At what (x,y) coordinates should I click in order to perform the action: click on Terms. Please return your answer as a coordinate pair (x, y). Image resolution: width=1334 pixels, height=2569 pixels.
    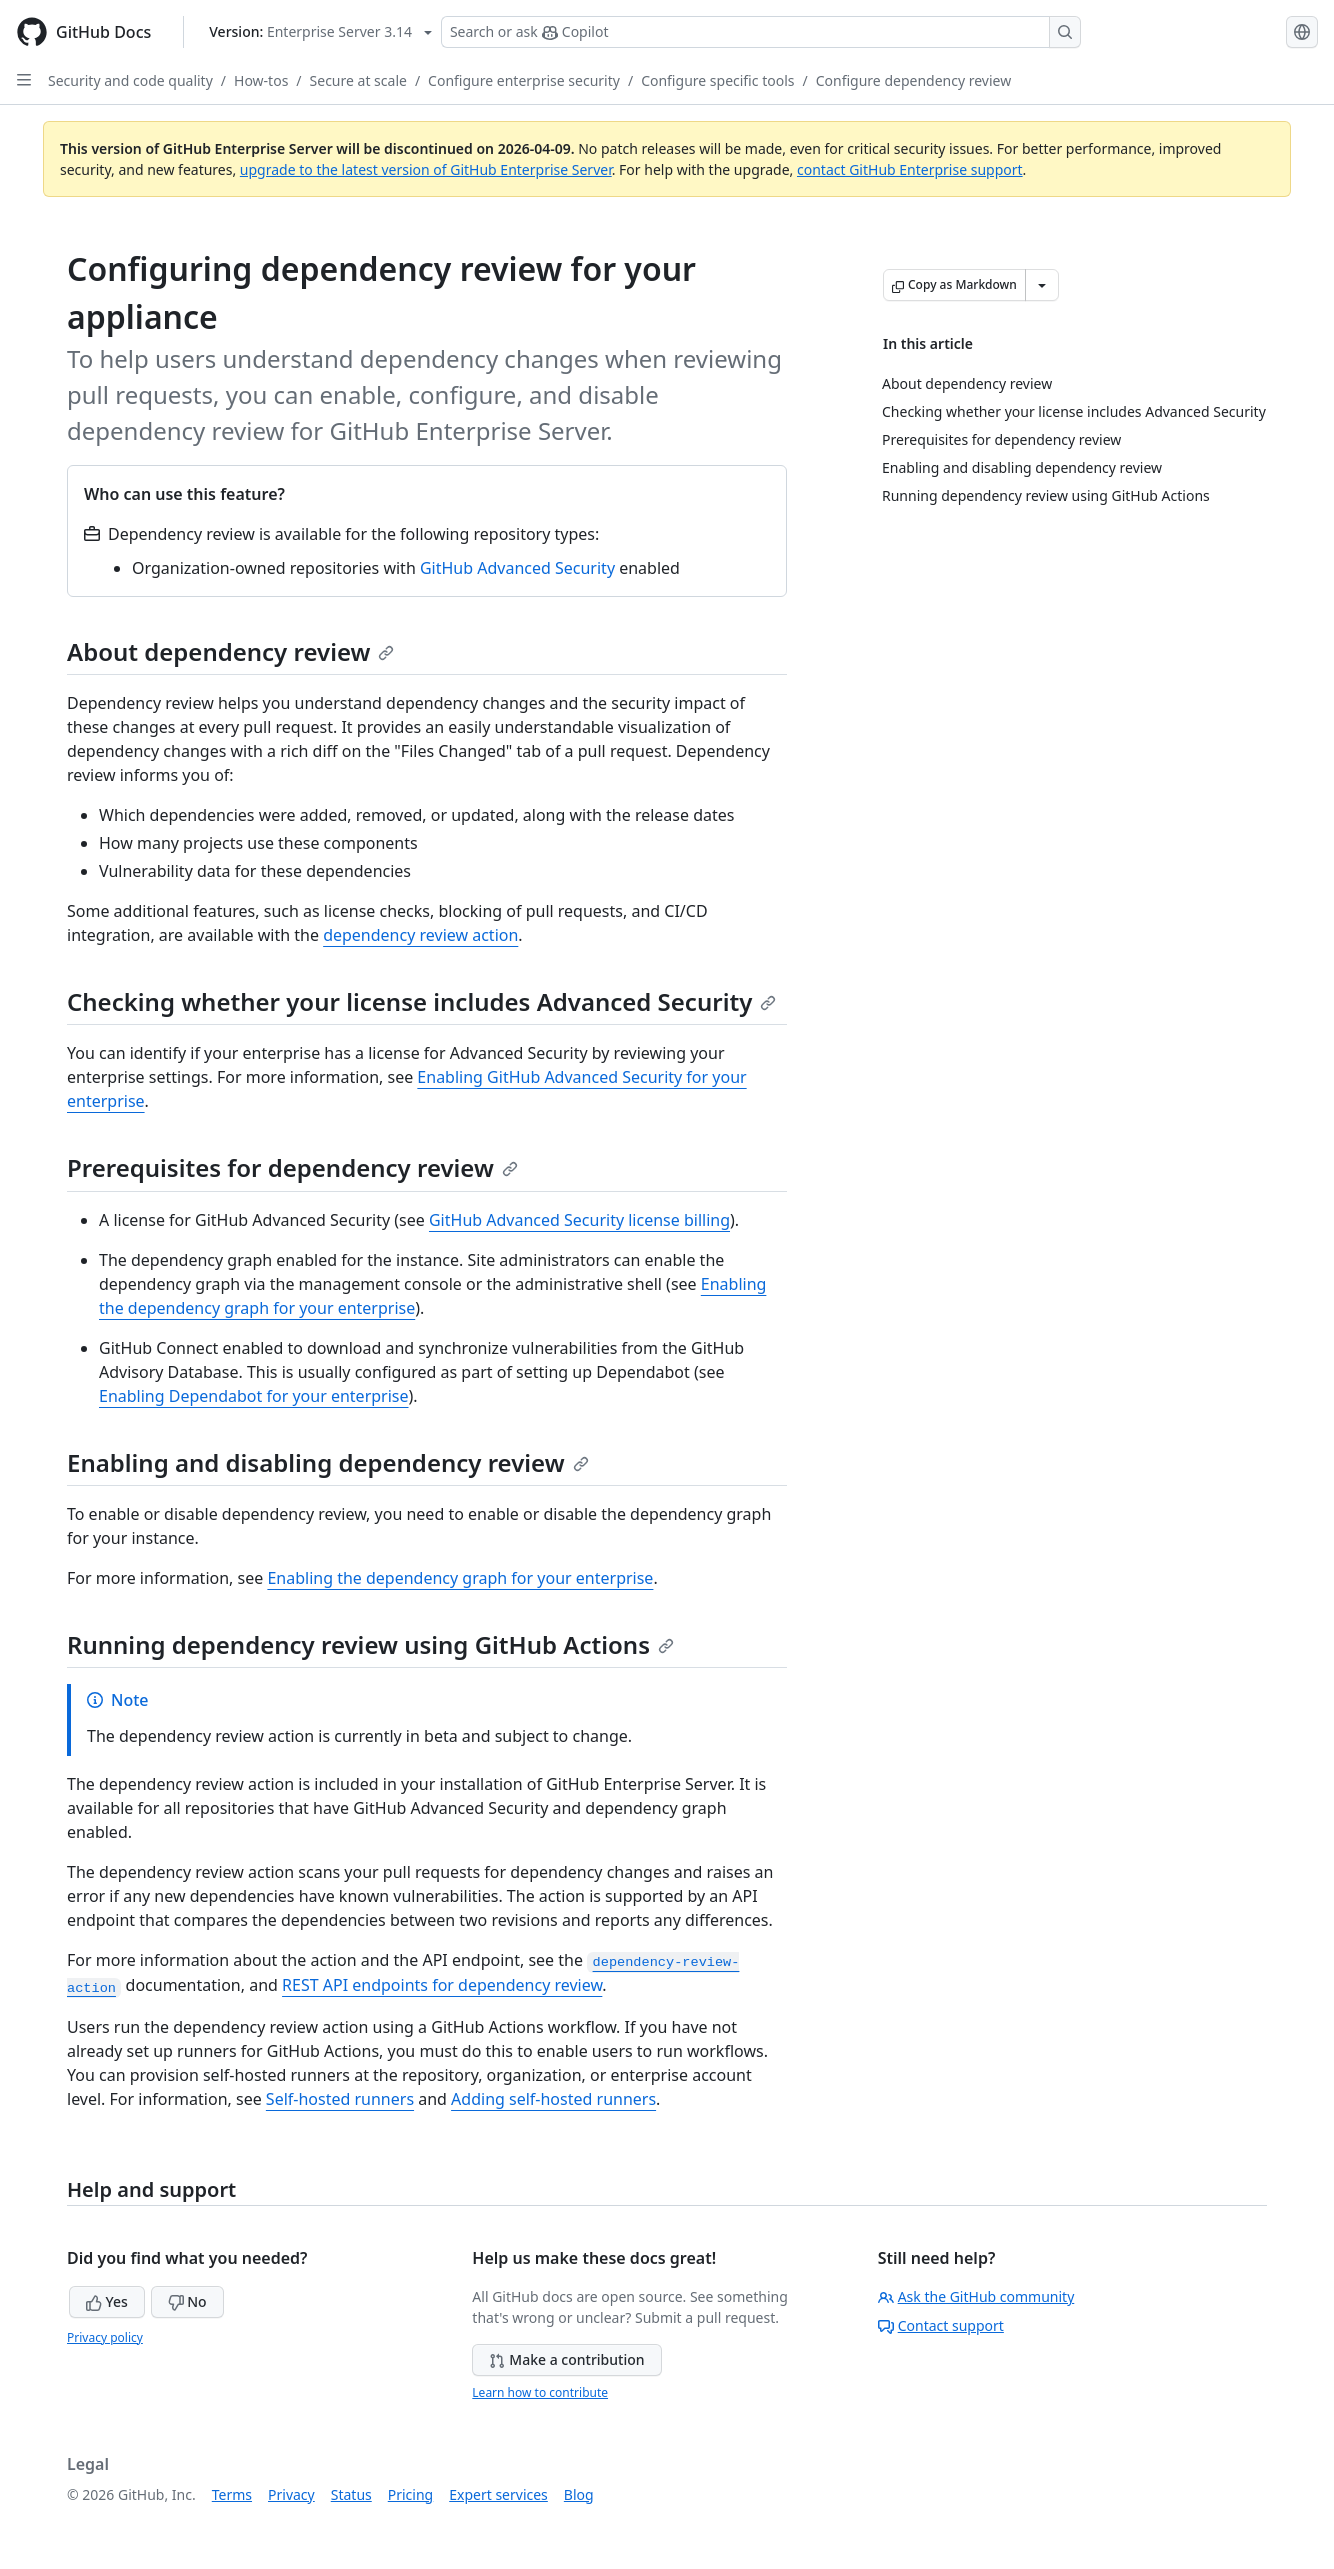
    Looking at the image, I should click on (232, 2494).